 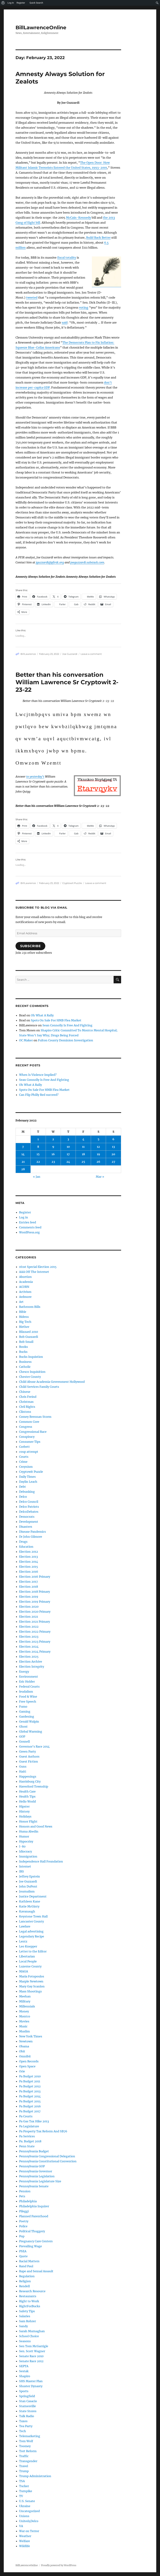 I want to click on Independence Hall Foundation, so click(x=41, y=1861).